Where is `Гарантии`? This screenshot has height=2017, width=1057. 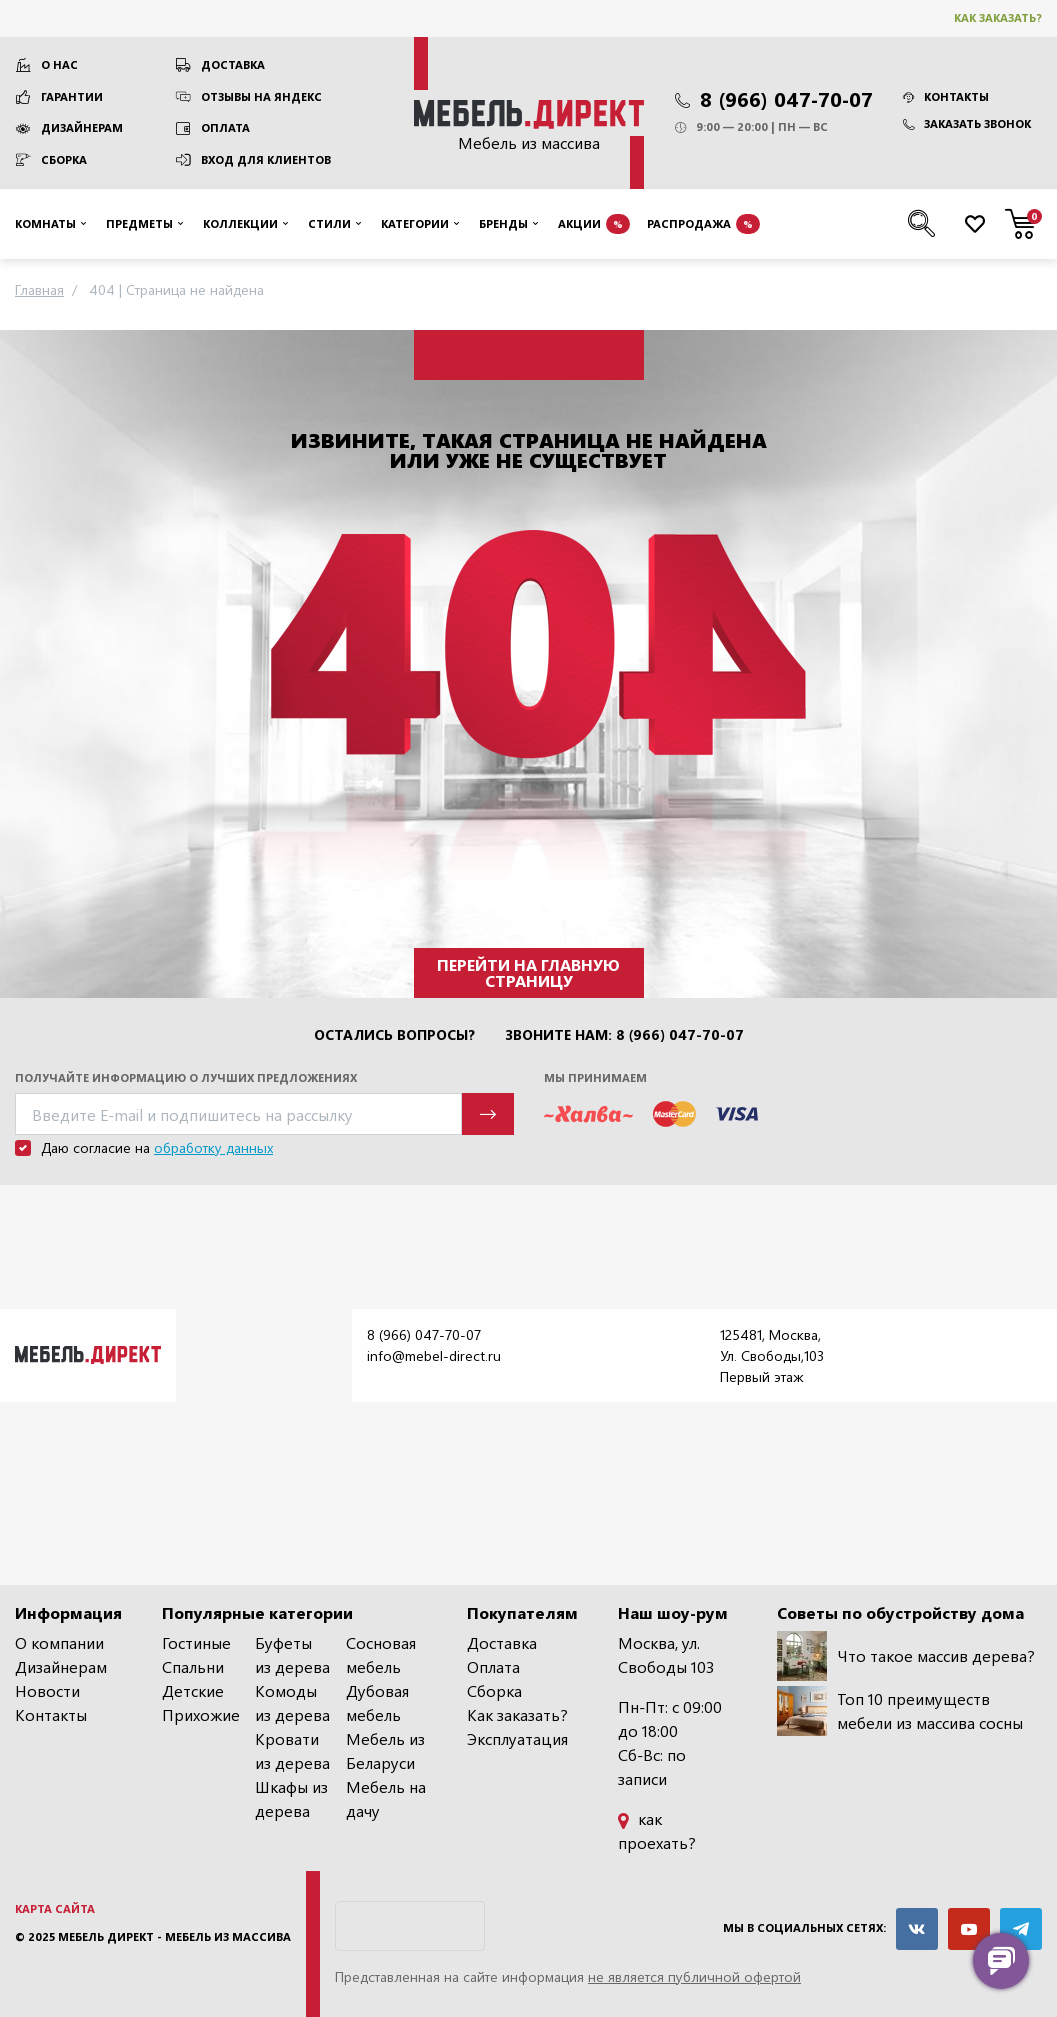 Гарантии is located at coordinates (72, 96).